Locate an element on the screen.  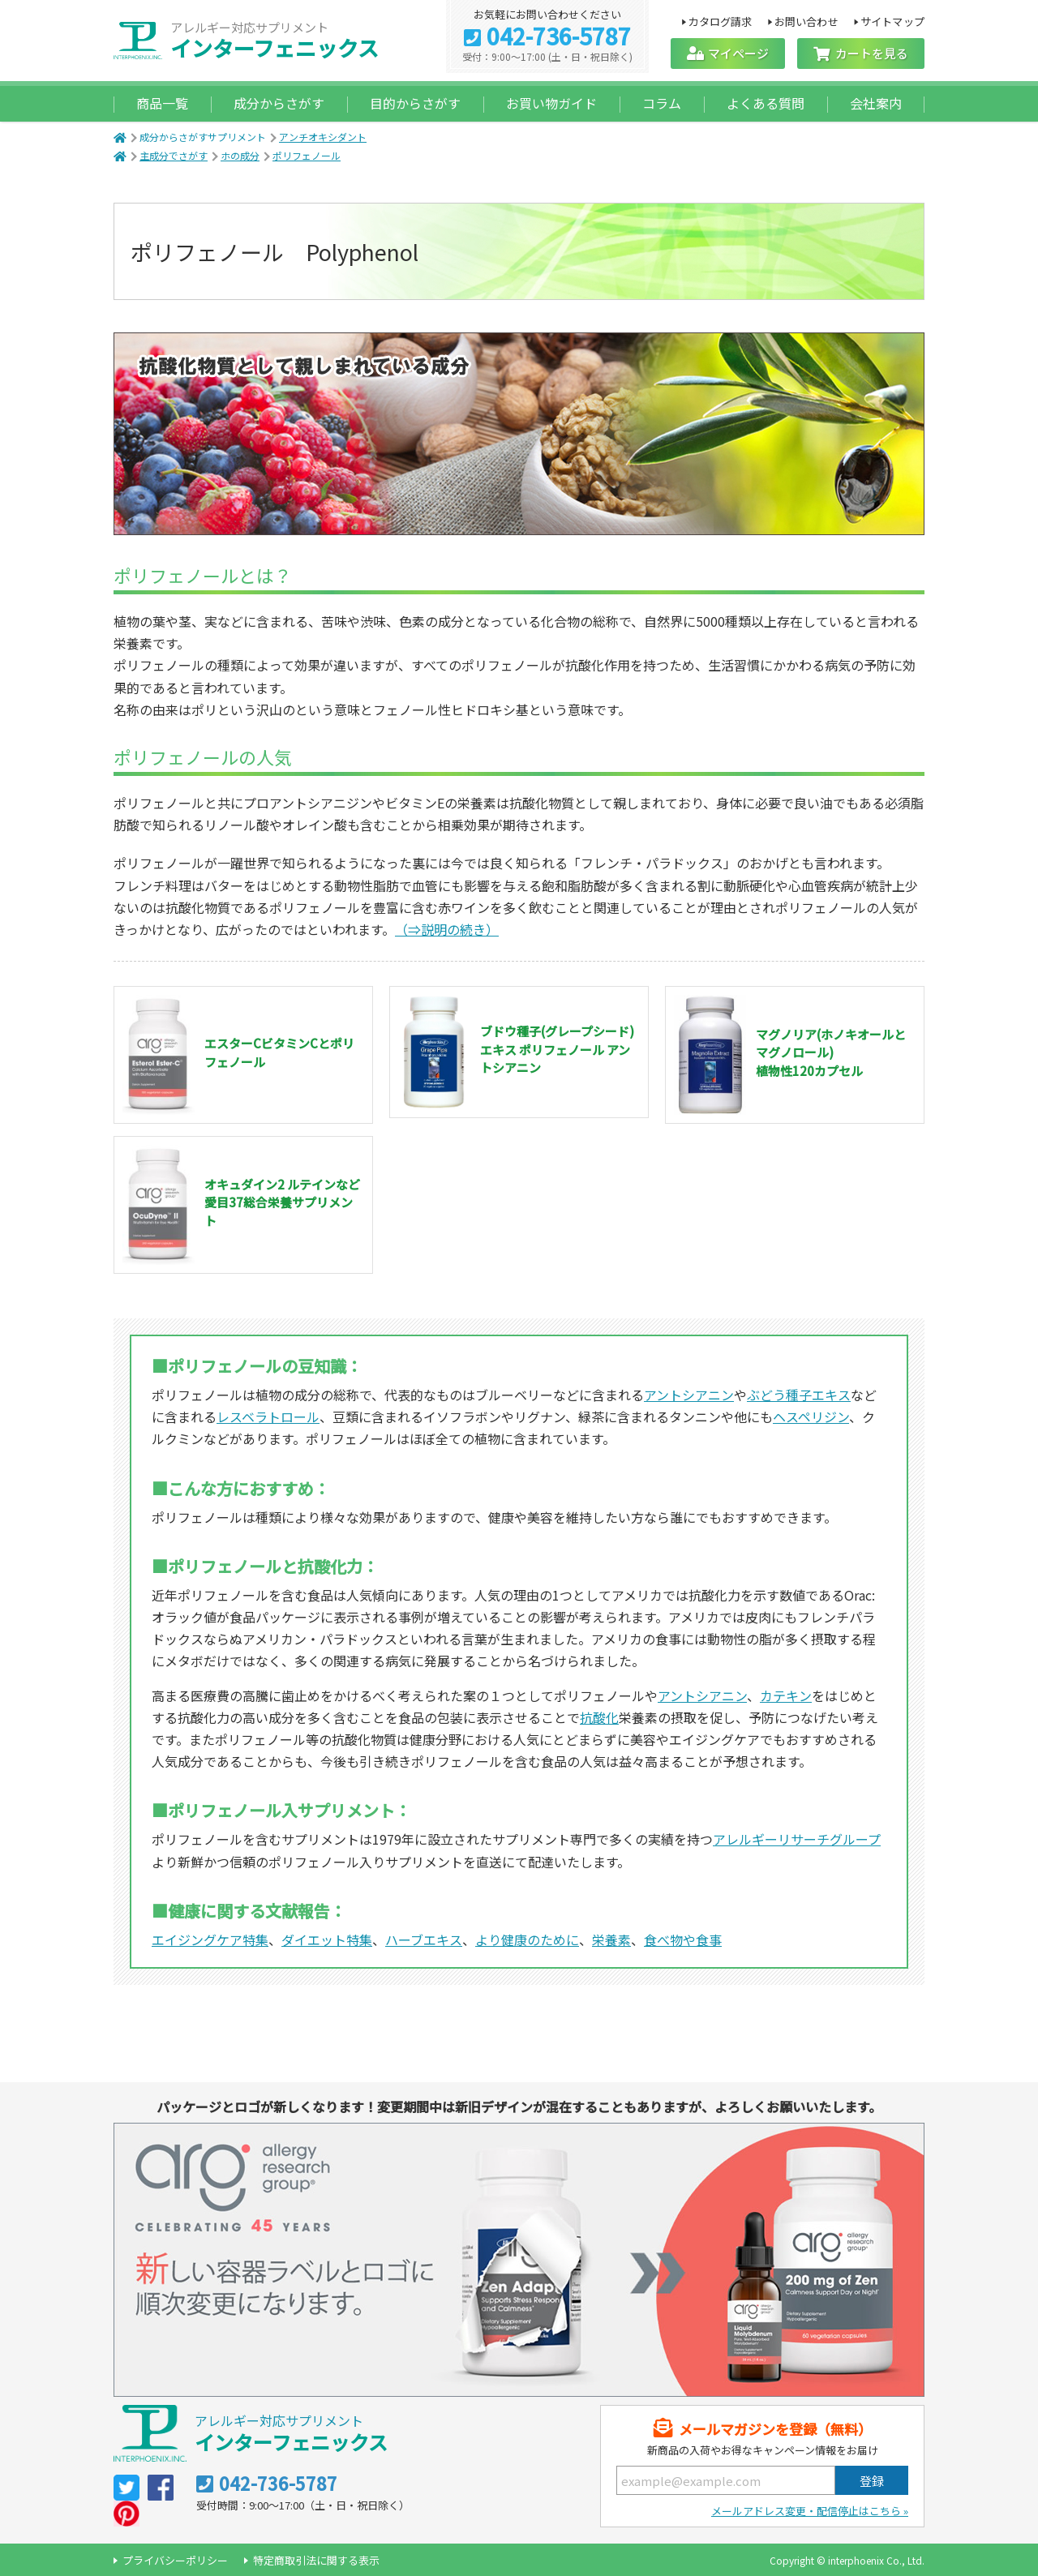
よくある質問 is located at coordinates (765, 103).